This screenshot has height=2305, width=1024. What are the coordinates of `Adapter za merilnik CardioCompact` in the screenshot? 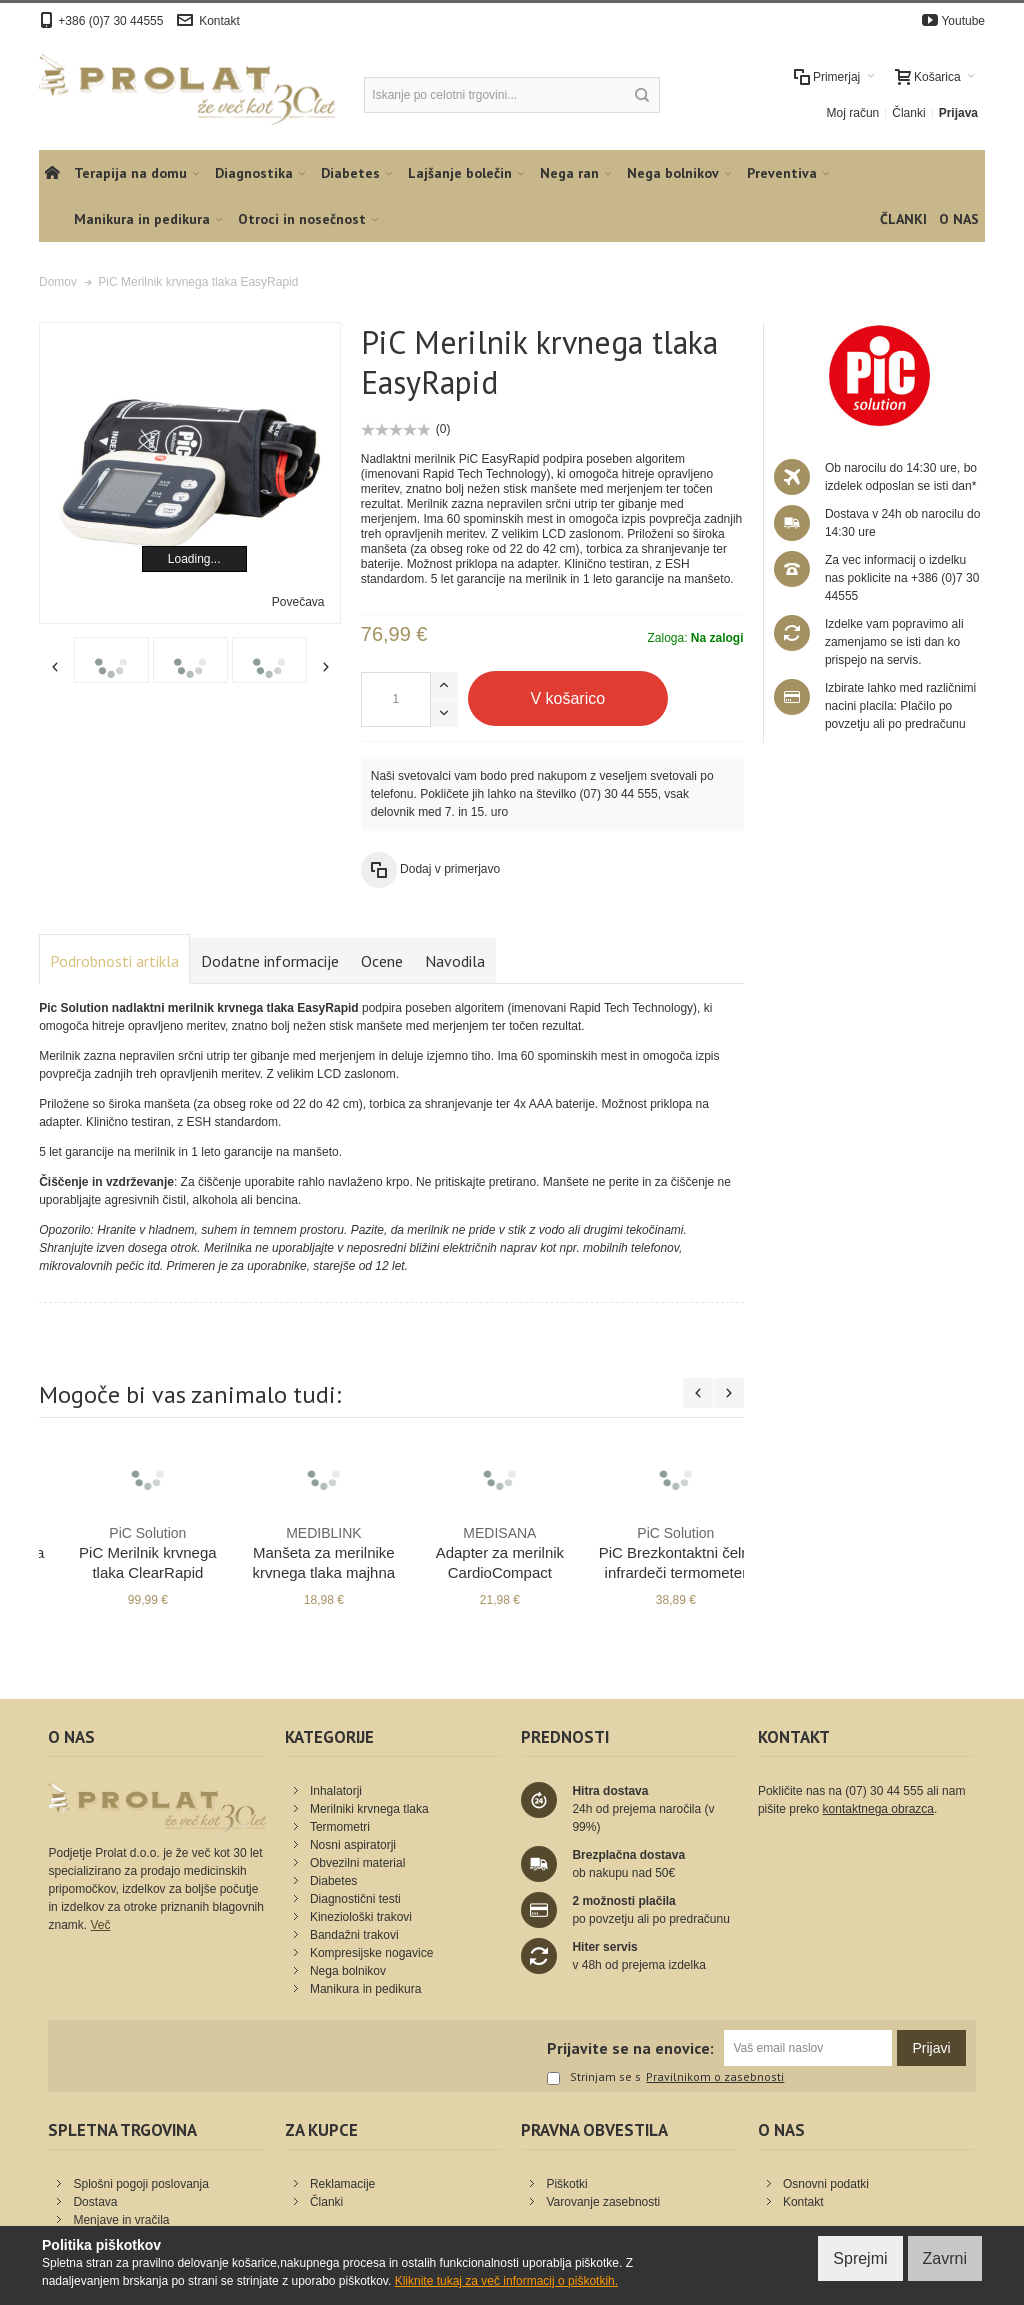 It's located at (655, 1552).